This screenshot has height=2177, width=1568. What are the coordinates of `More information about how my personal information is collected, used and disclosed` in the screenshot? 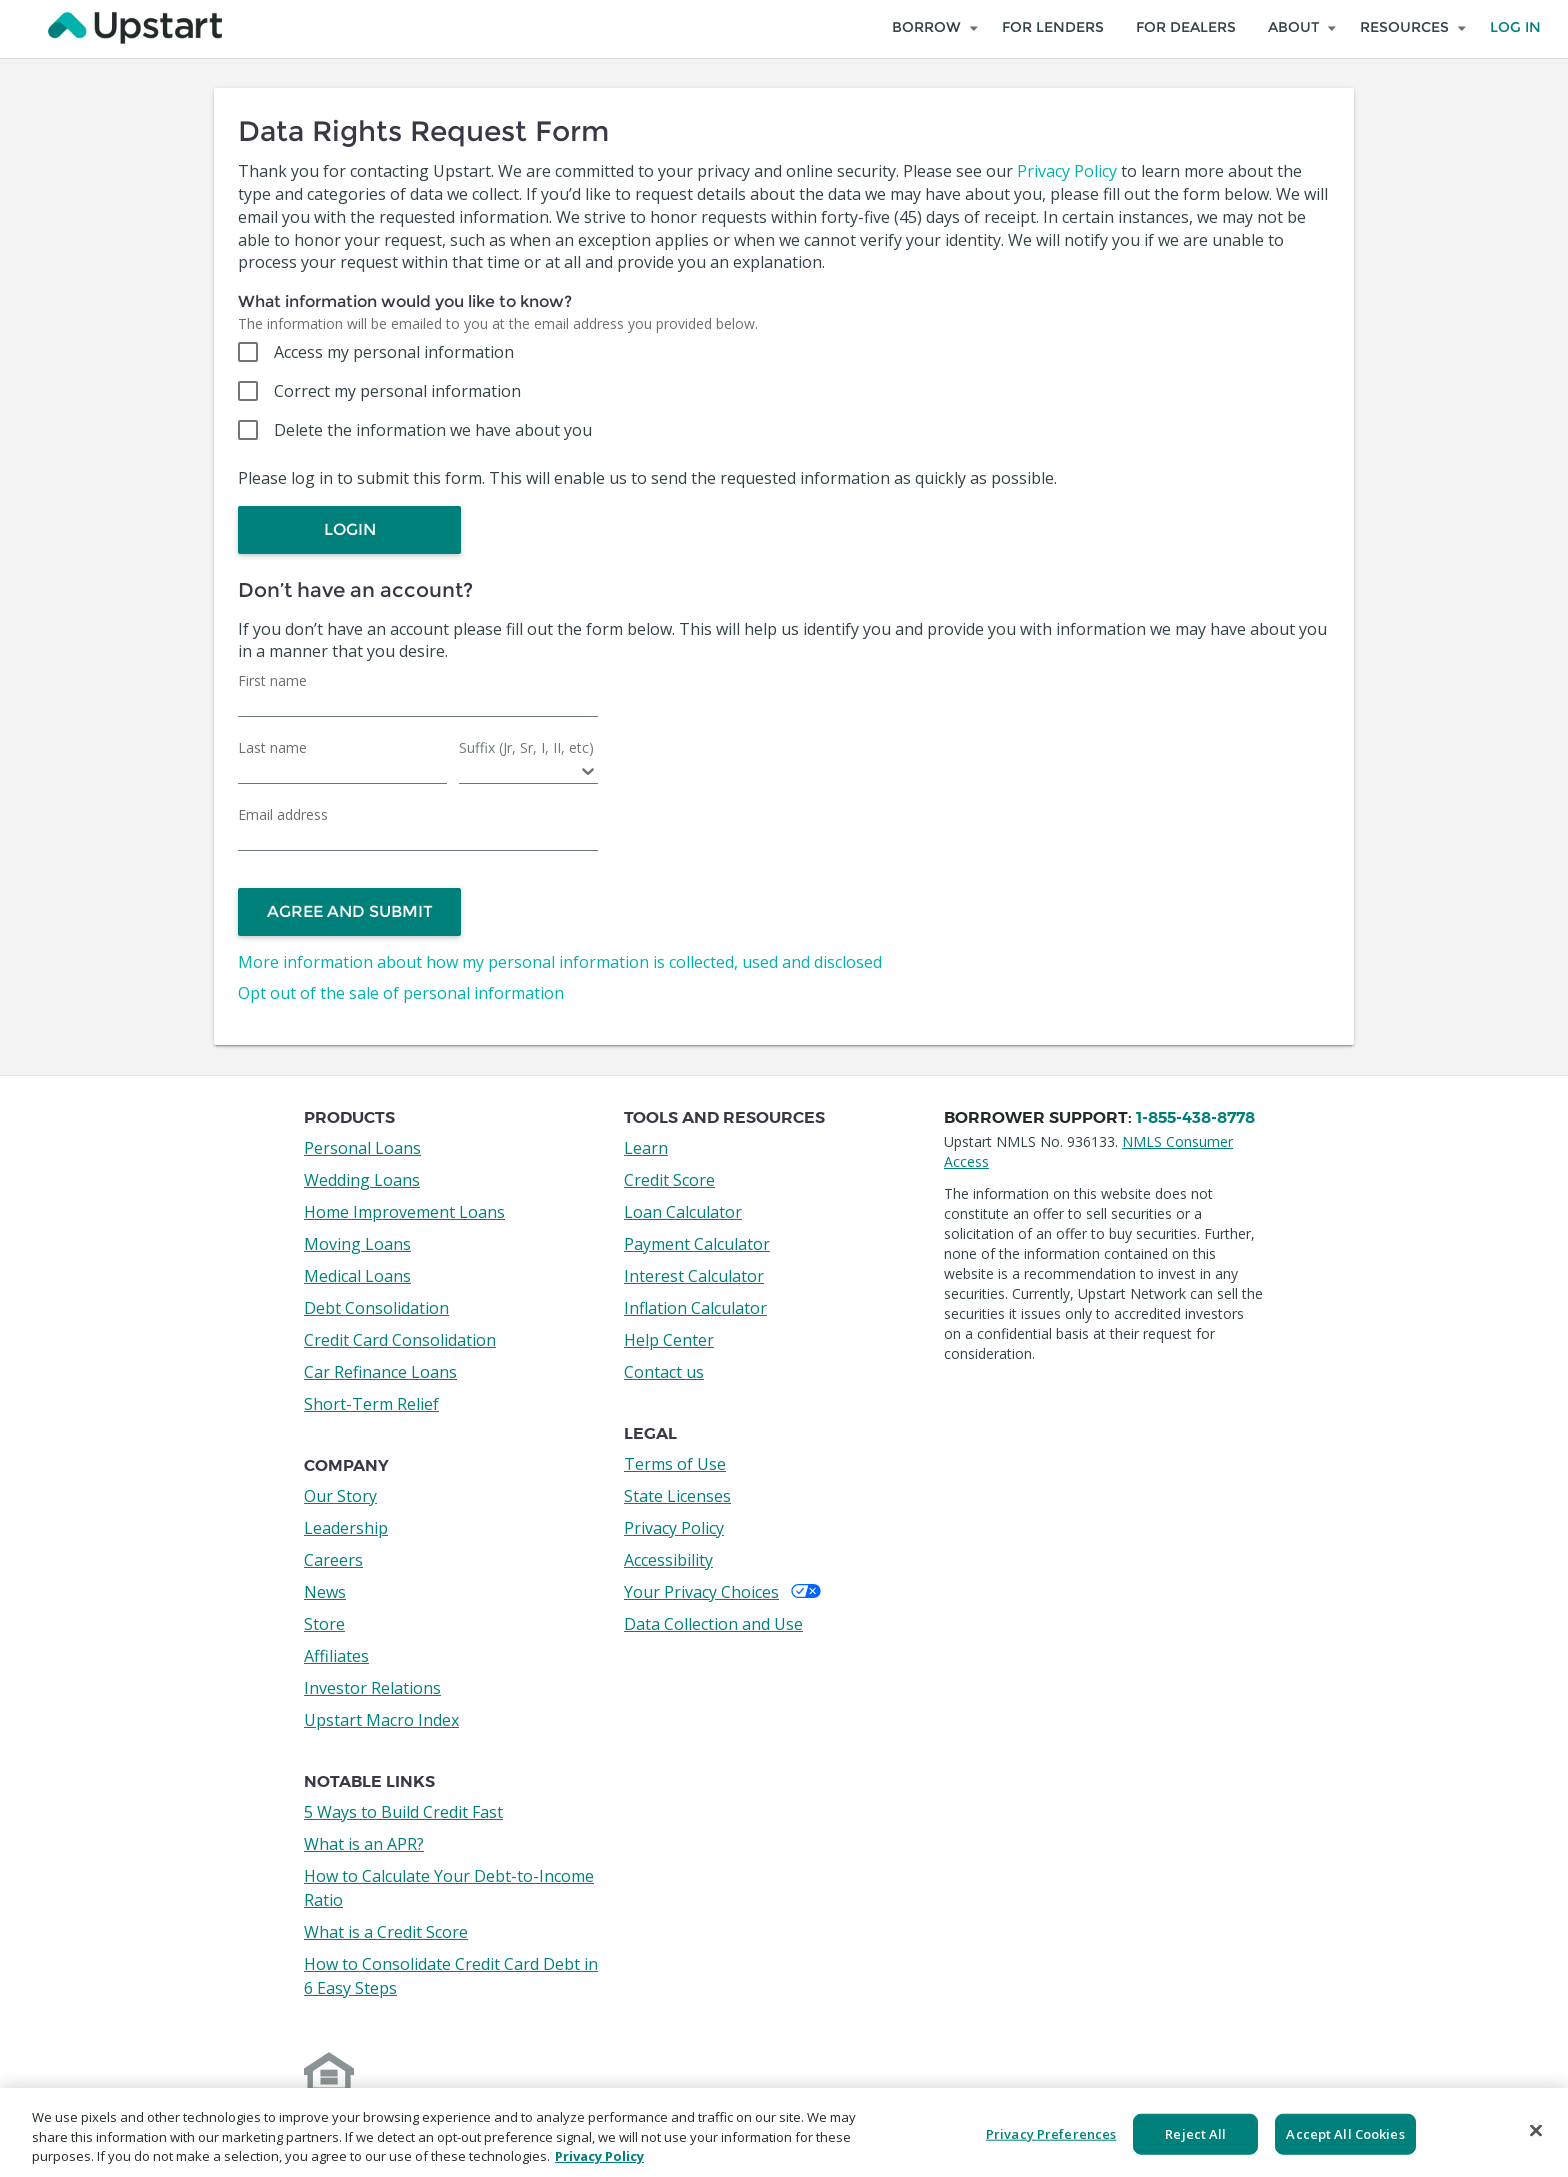 It's located at (560, 962).